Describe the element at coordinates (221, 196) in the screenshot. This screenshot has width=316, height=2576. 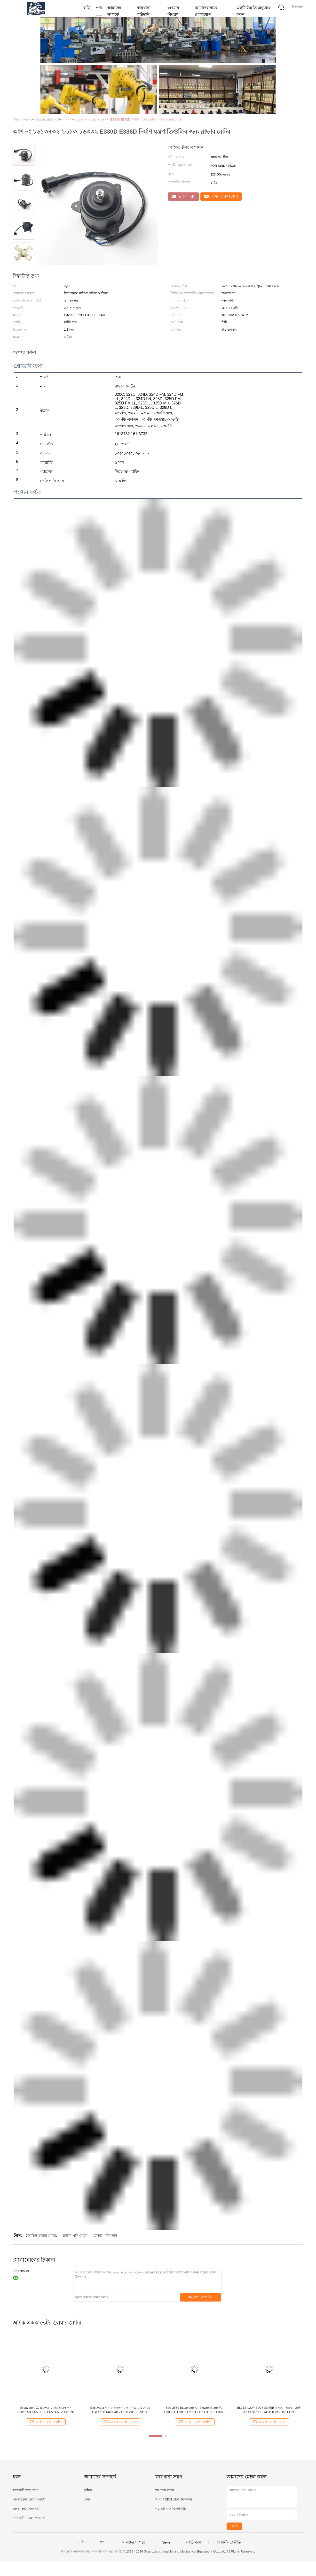
I see `এখন যোগাযোগ` at that location.